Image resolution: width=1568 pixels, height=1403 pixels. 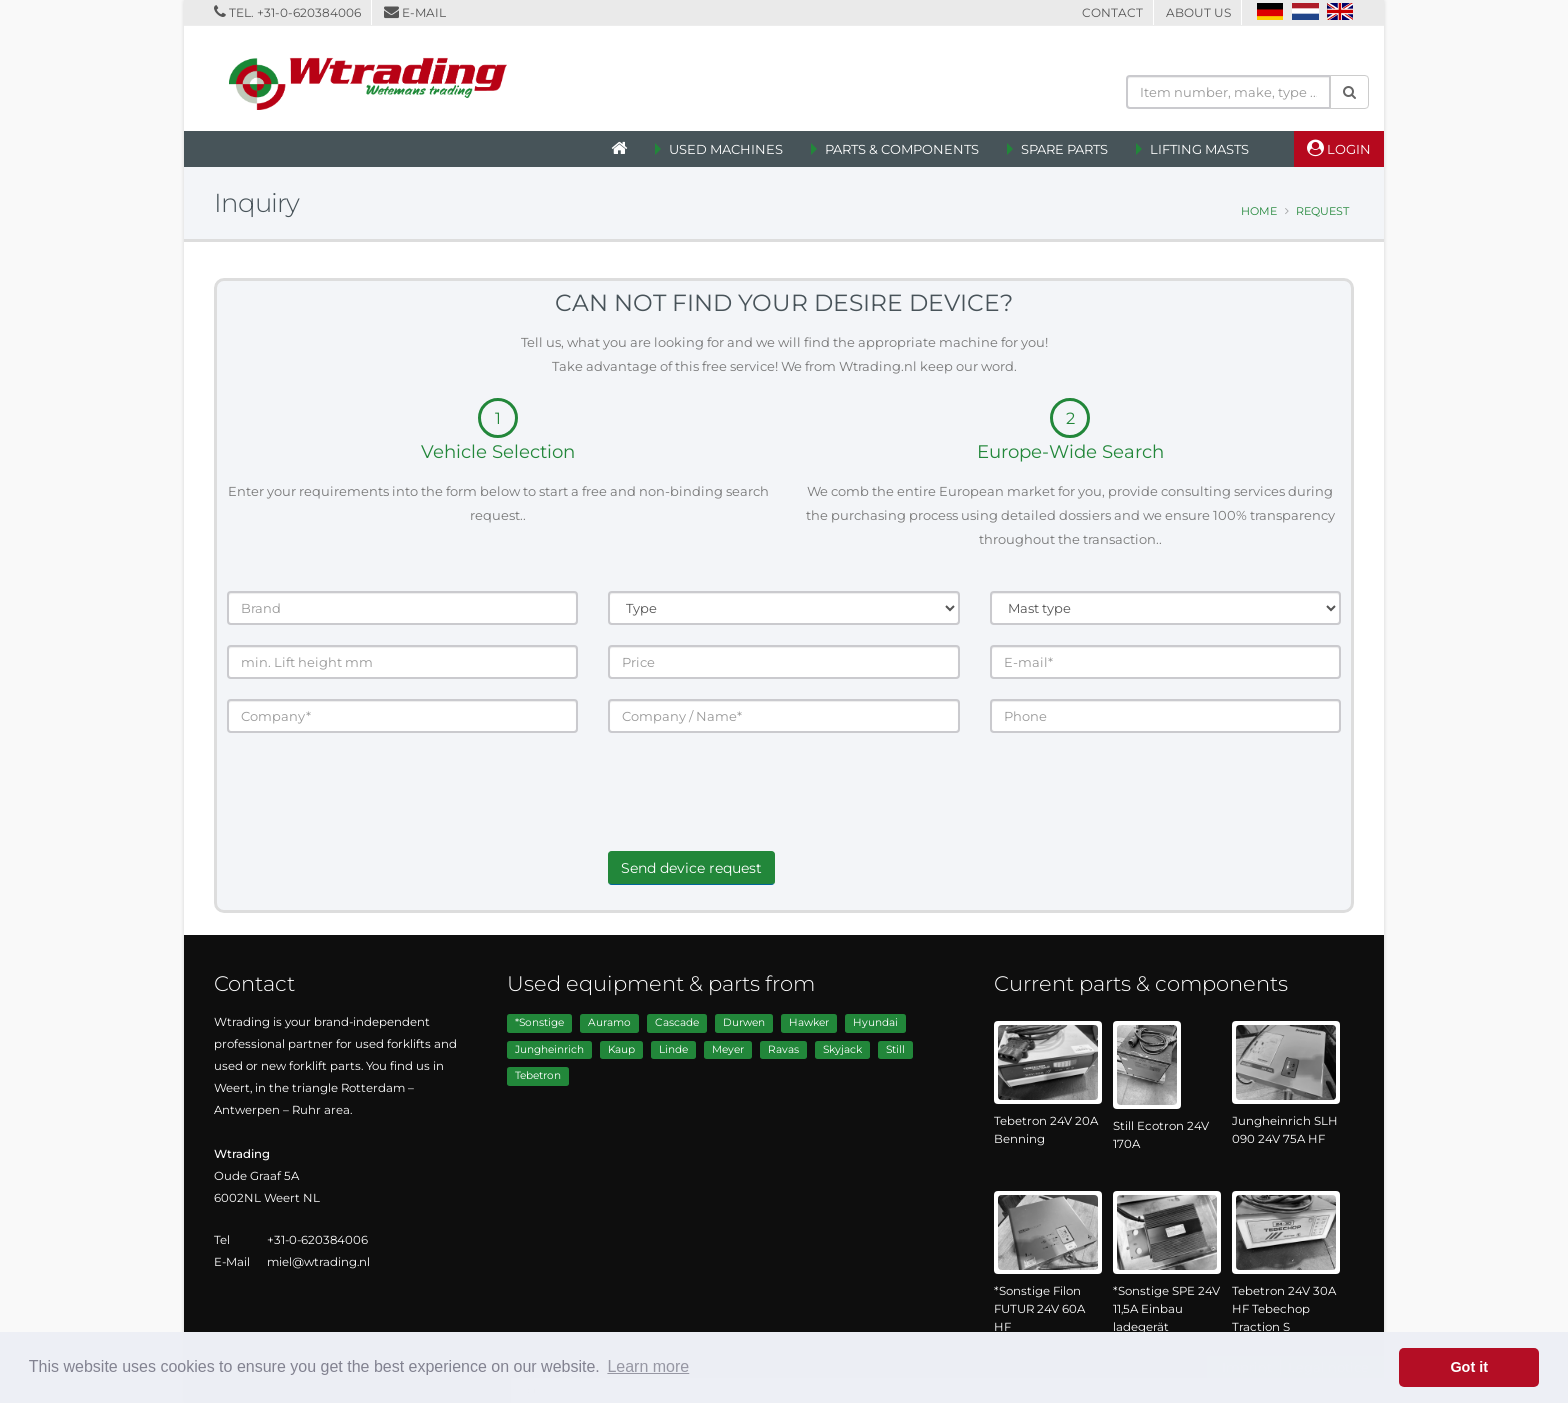 What do you see at coordinates (424, 12) in the screenshot?
I see `E-mail` at bounding box center [424, 12].